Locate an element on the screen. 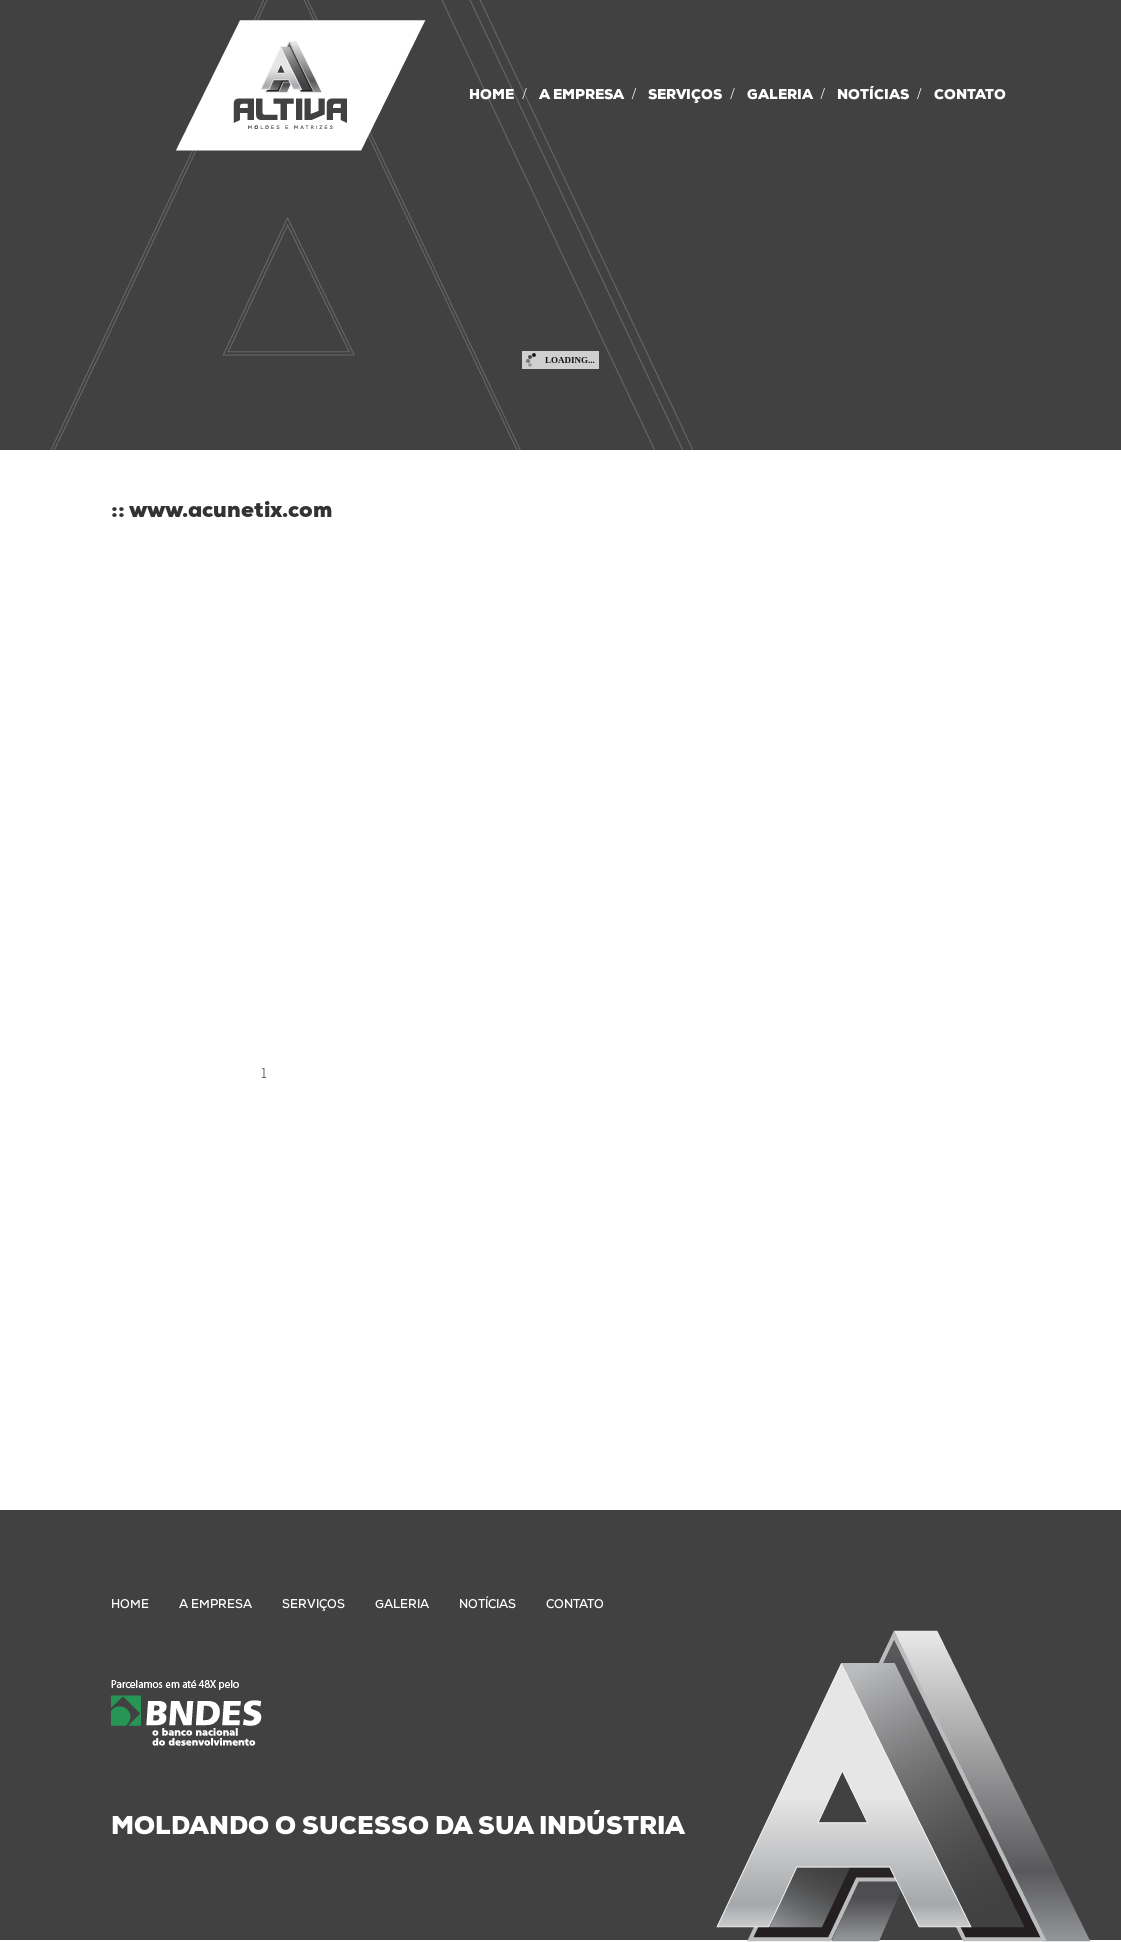 Image resolution: width=1121 pixels, height=1942 pixels. Loading... is located at coordinates (570, 360).